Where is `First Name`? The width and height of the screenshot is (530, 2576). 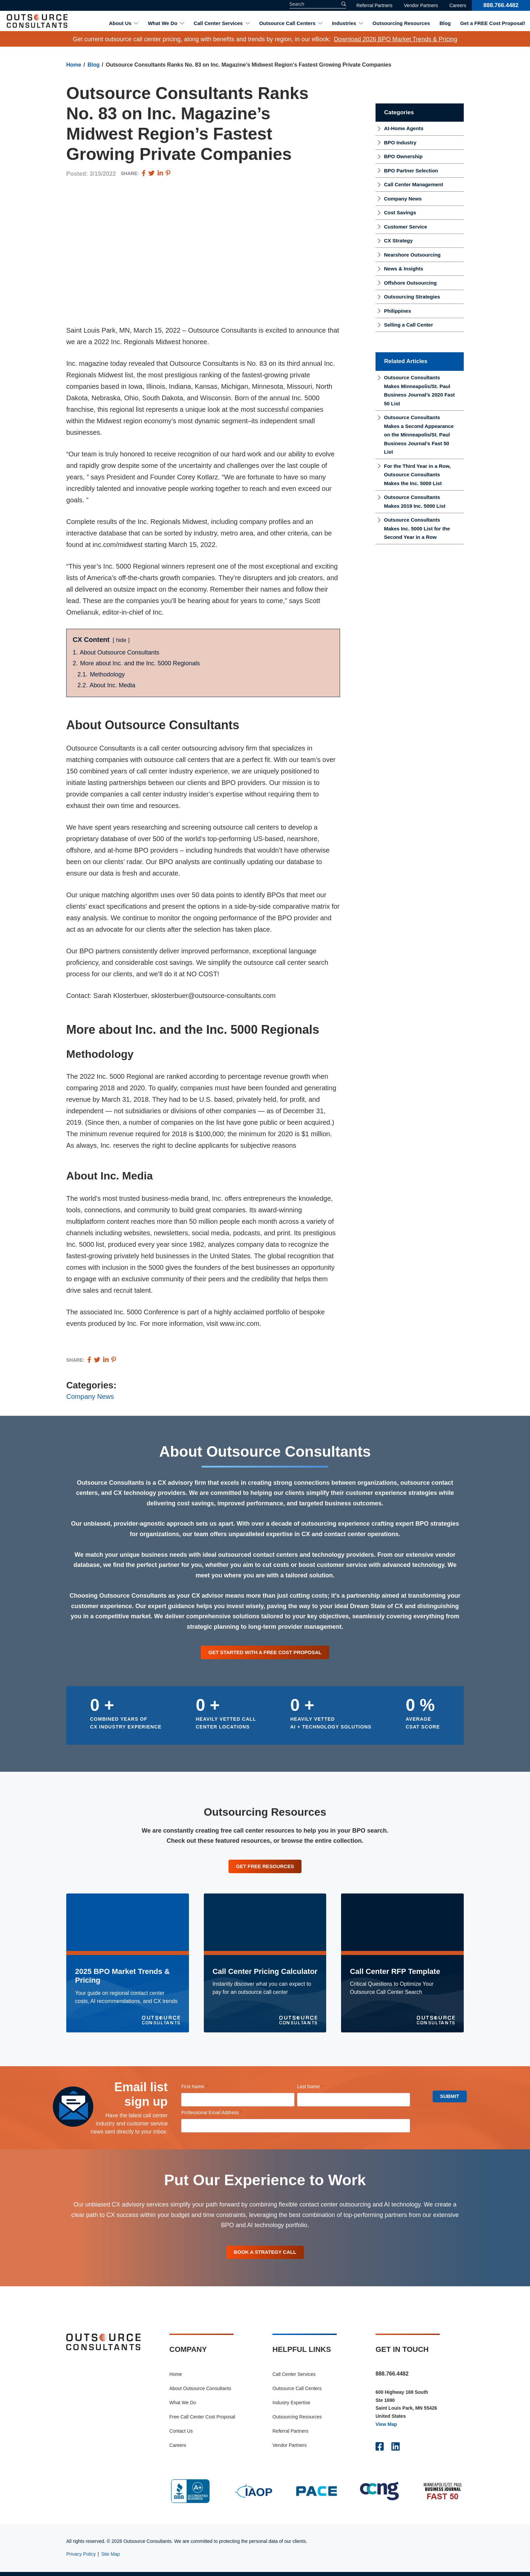 First Name is located at coordinates (203, 2088).